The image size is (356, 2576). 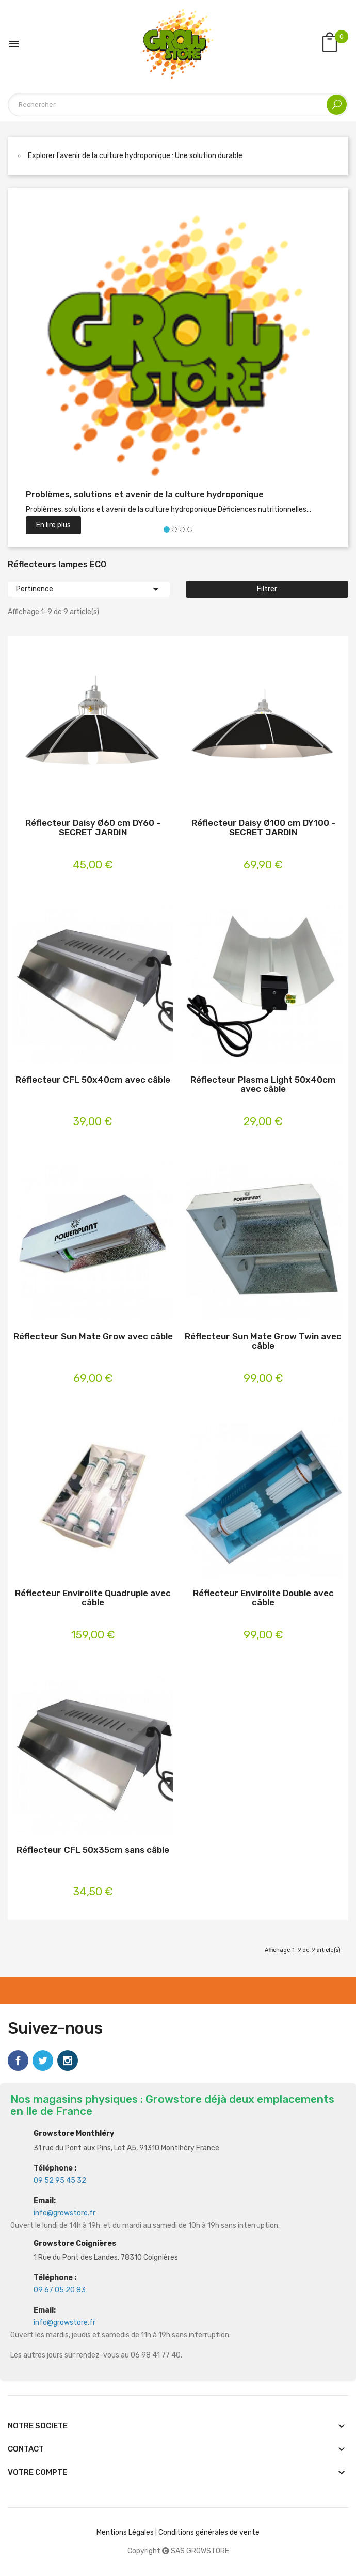 What do you see at coordinates (263, 827) in the screenshot?
I see `Réflecteur Daisy Ø100 cm DY100 - SECRET JARDIN` at bounding box center [263, 827].